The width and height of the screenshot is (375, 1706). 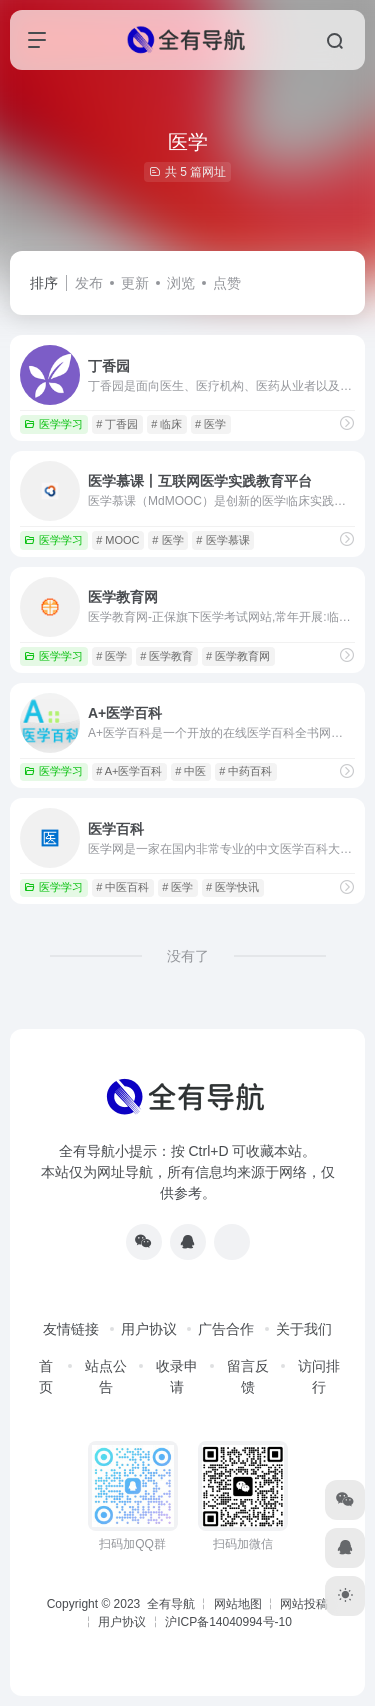 What do you see at coordinates (222, 540) in the screenshot?
I see `# 医学慕课` at bounding box center [222, 540].